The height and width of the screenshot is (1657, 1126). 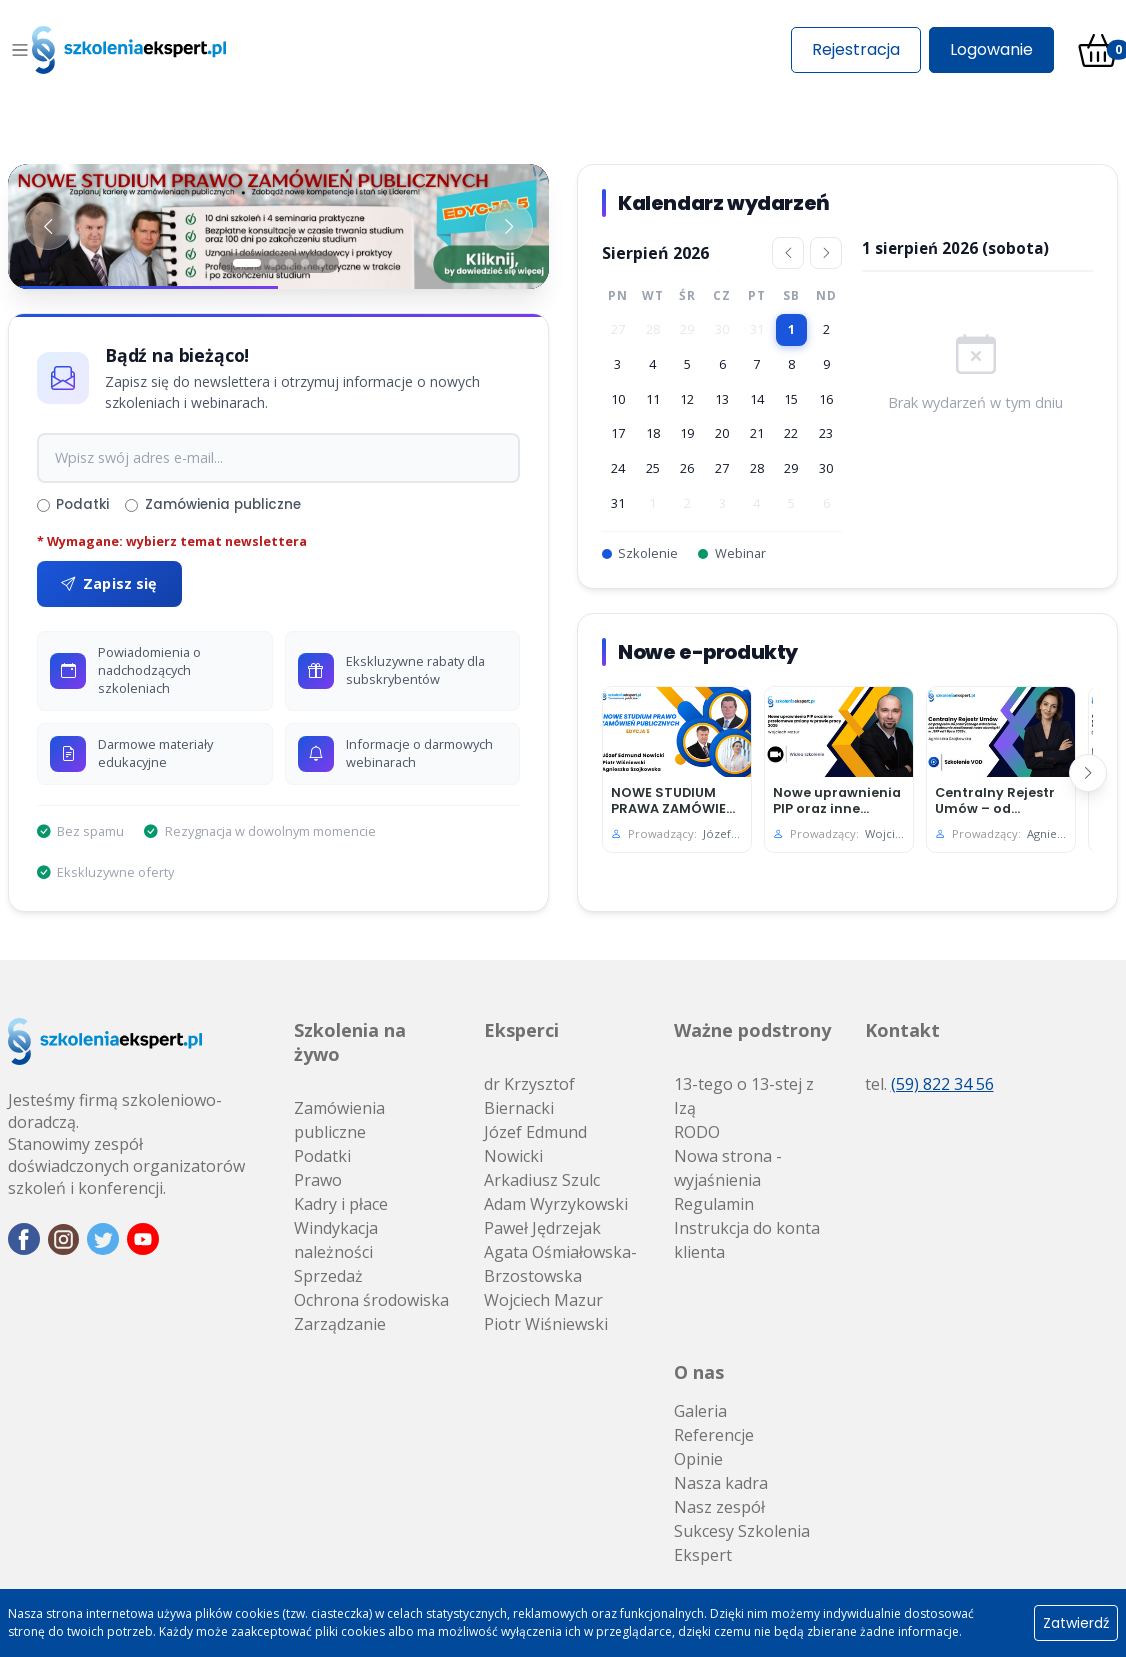 What do you see at coordinates (340, 1324) in the screenshot?
I see `Zarządzanie` at bounding box center [340, 1324].